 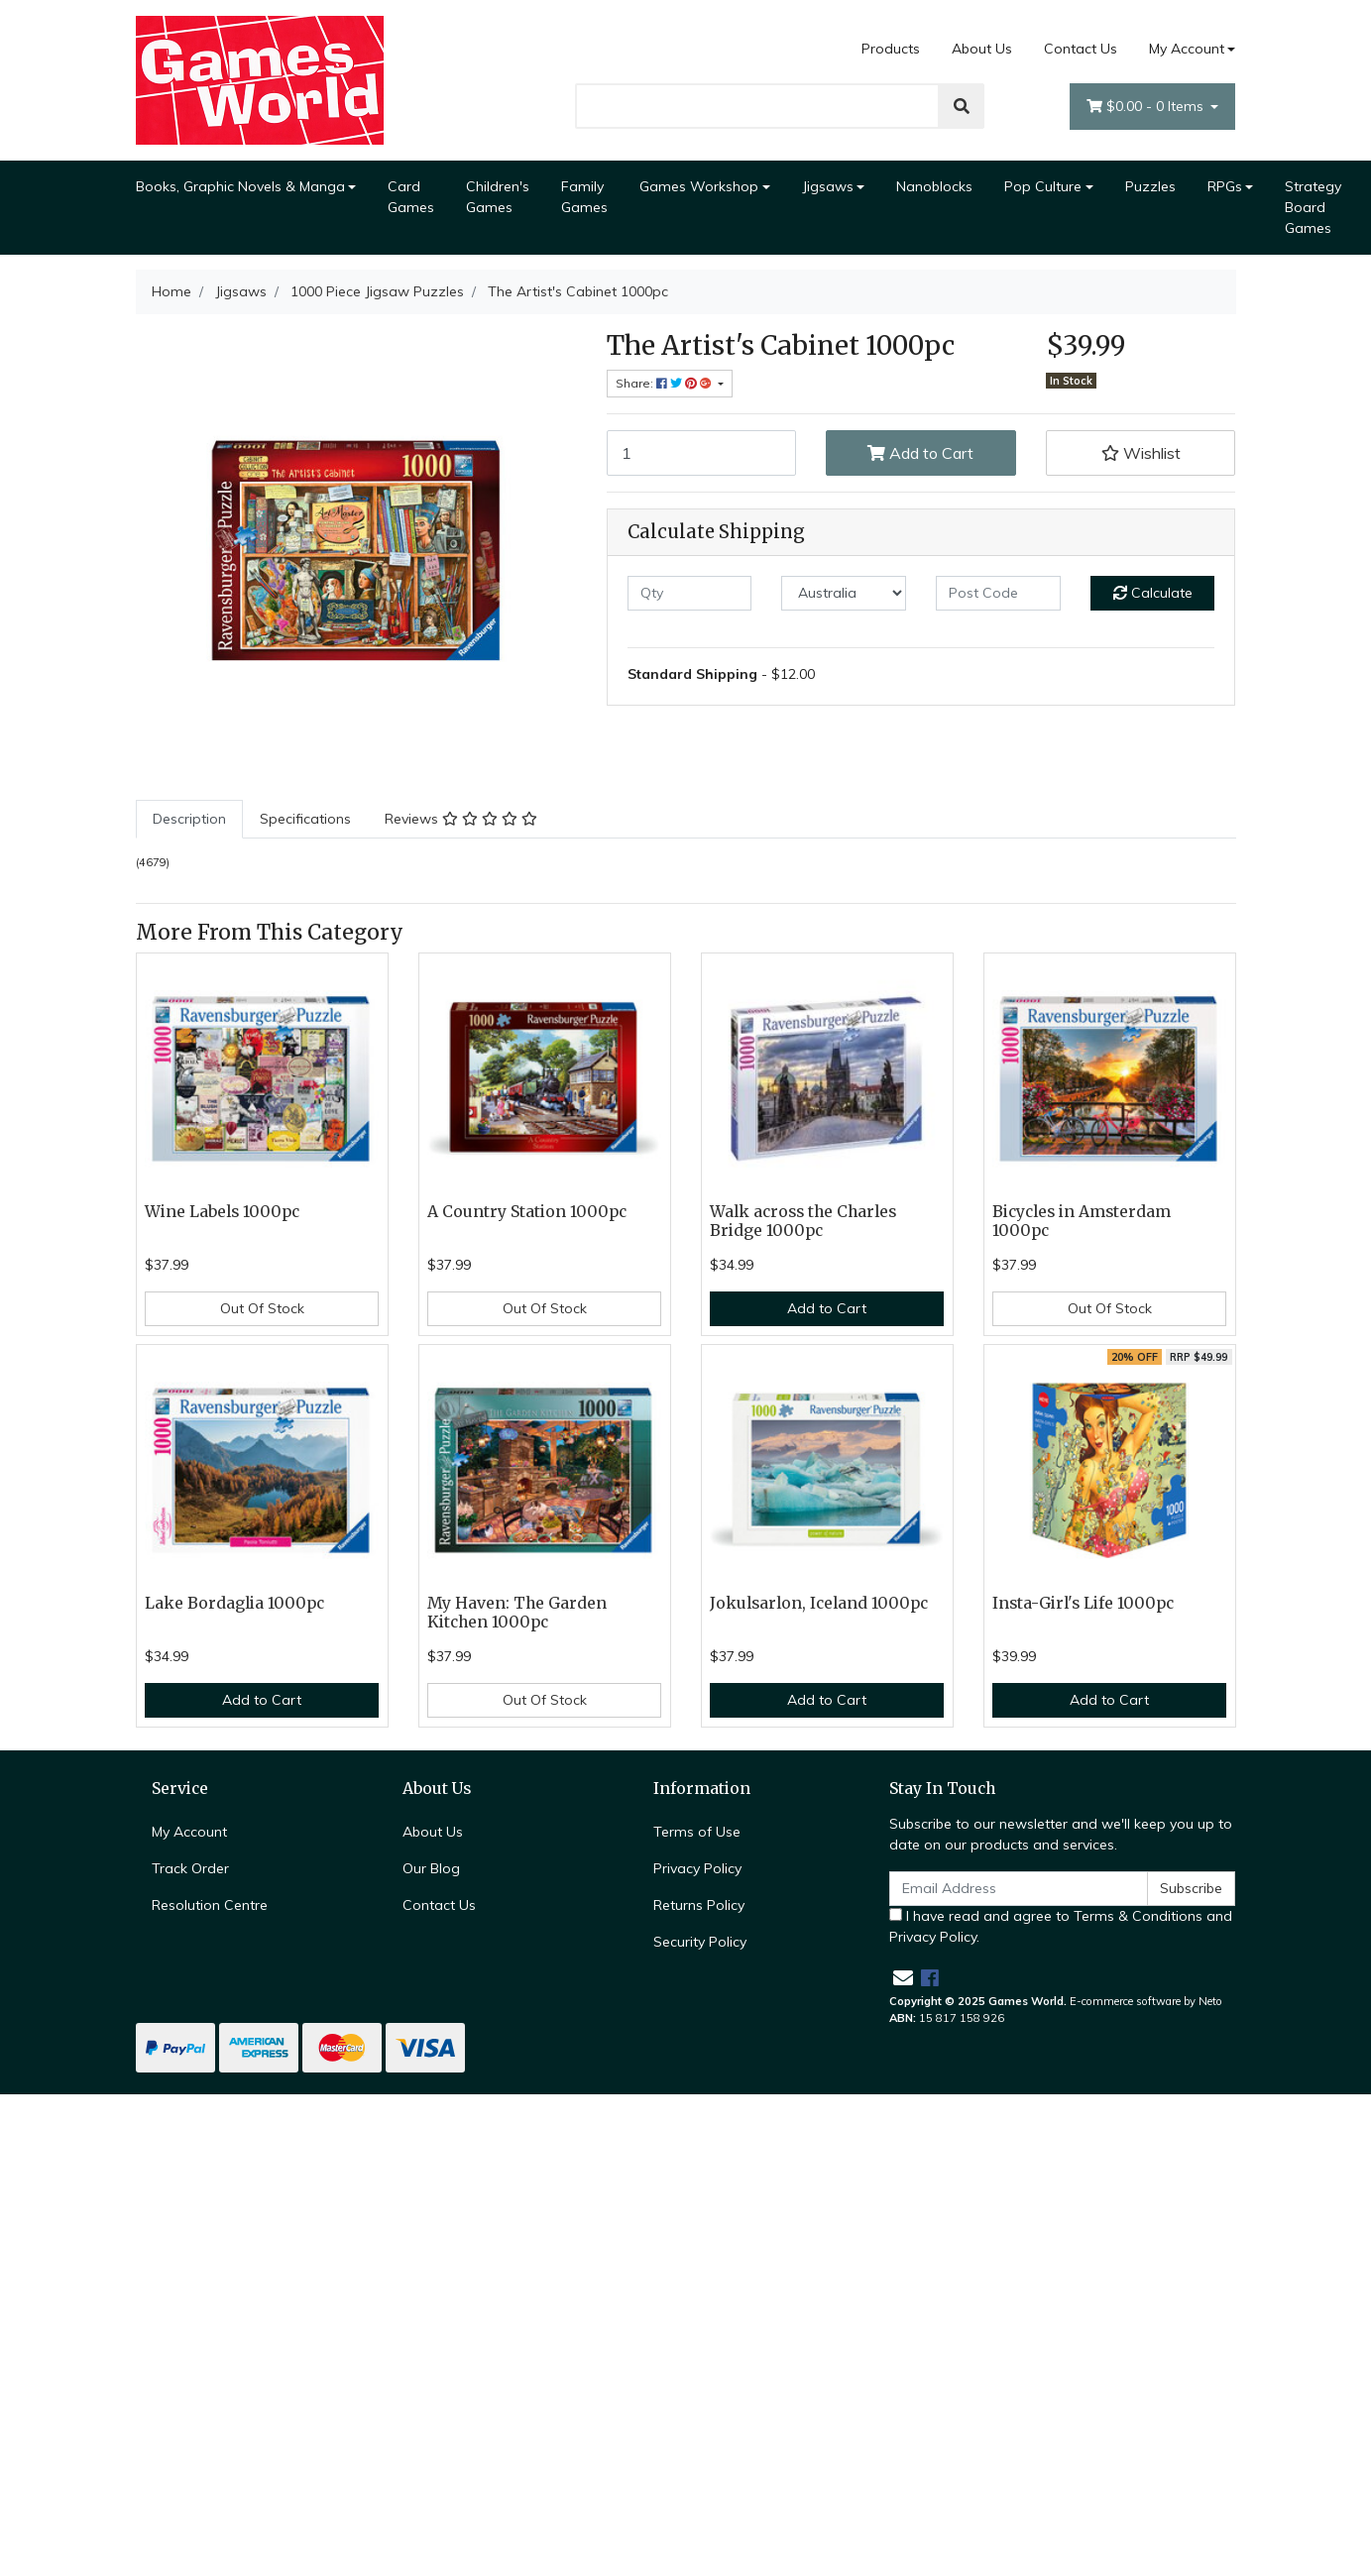 I want to click on Reviews, so click(x=461, y=819).